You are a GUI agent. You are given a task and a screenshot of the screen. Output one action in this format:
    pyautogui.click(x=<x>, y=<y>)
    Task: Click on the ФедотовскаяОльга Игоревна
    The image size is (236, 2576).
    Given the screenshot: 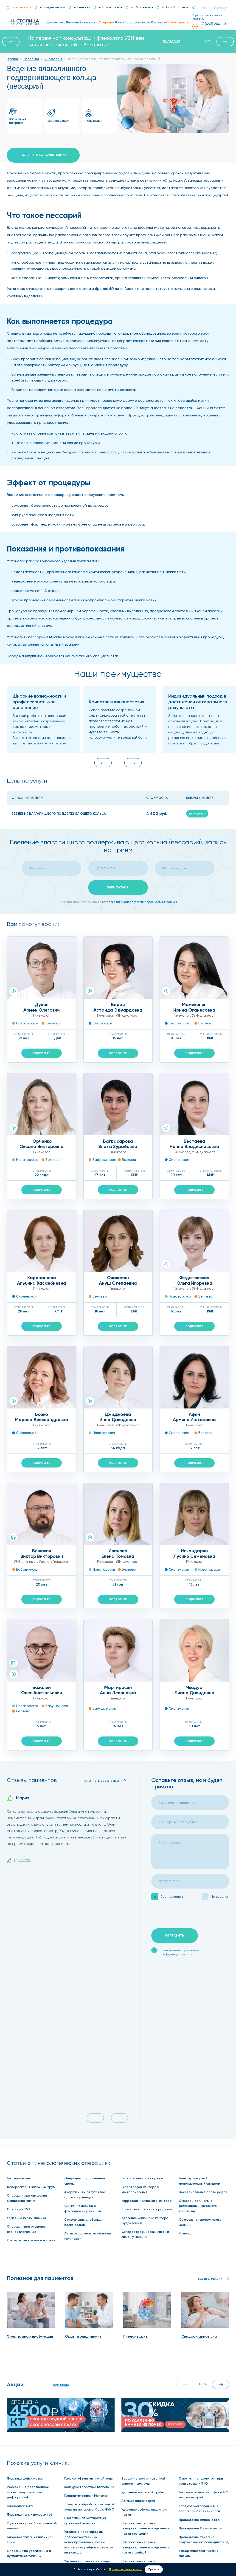 What is the action you would take?
    pyautogui.click(x=194, y=1280)
    